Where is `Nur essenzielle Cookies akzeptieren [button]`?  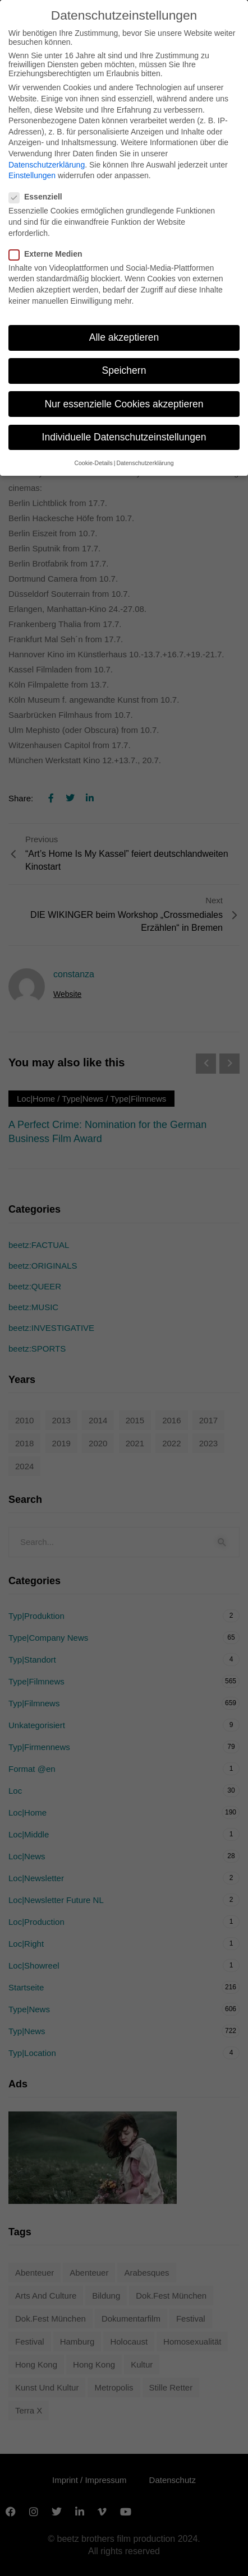
Nur essenzielle Cookies akzeptieren [button] is located at coordinates (123, 403).